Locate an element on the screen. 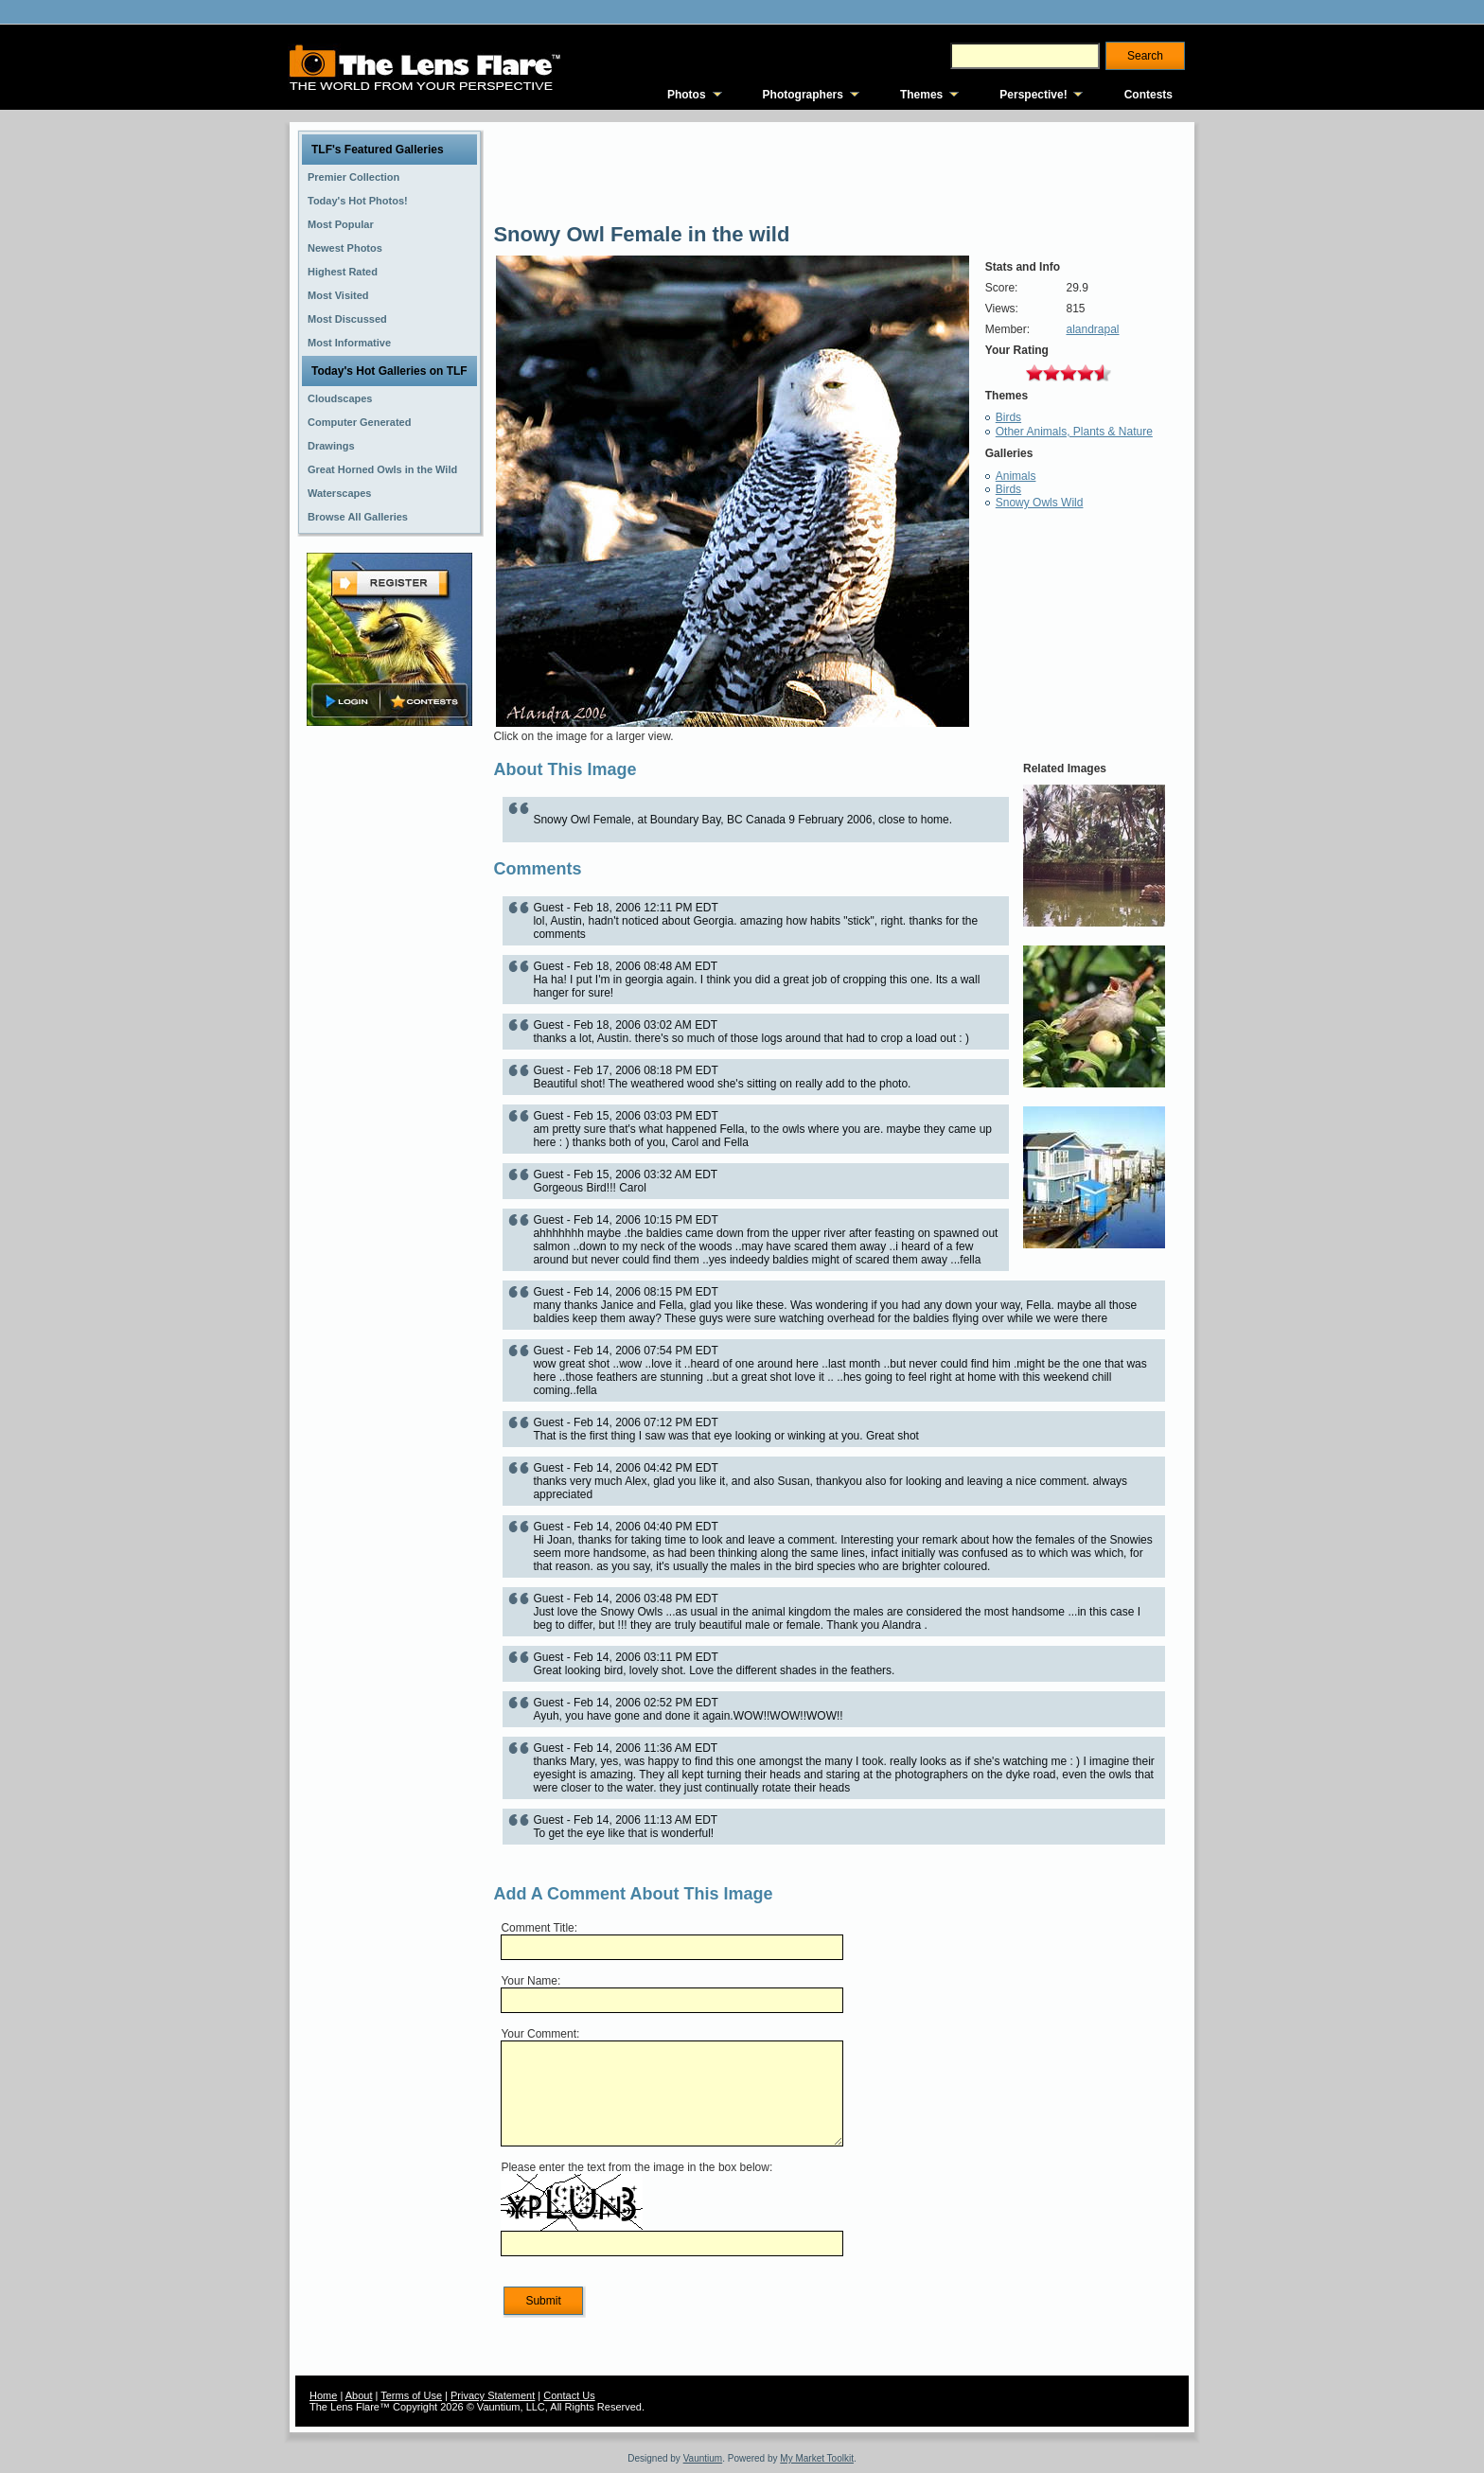 The image size is (1484, 2473). Other Animals, Plants & Nature is located at coordinates (1074, 431).